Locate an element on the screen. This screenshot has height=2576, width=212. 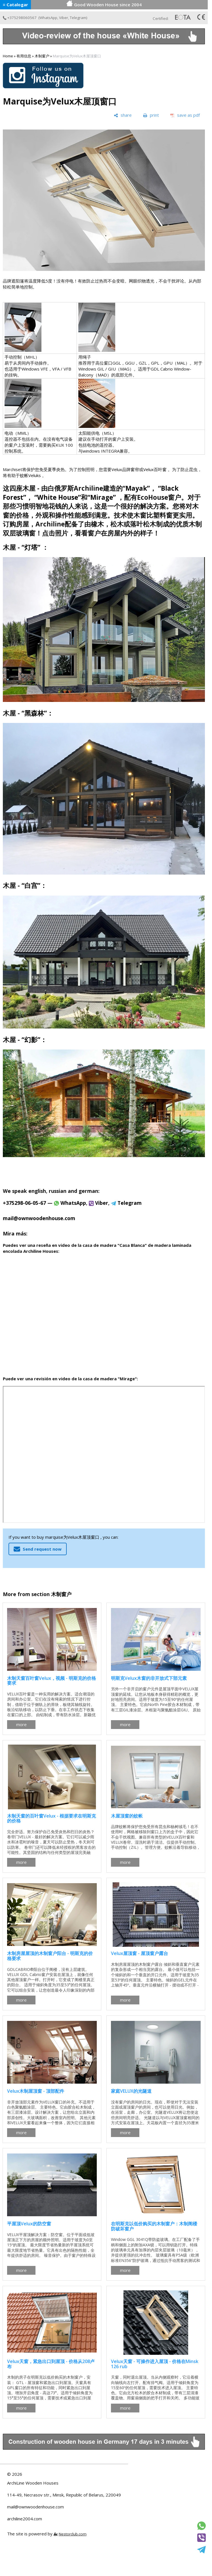
archiline2004.com is located at coordinates (24, 2518).